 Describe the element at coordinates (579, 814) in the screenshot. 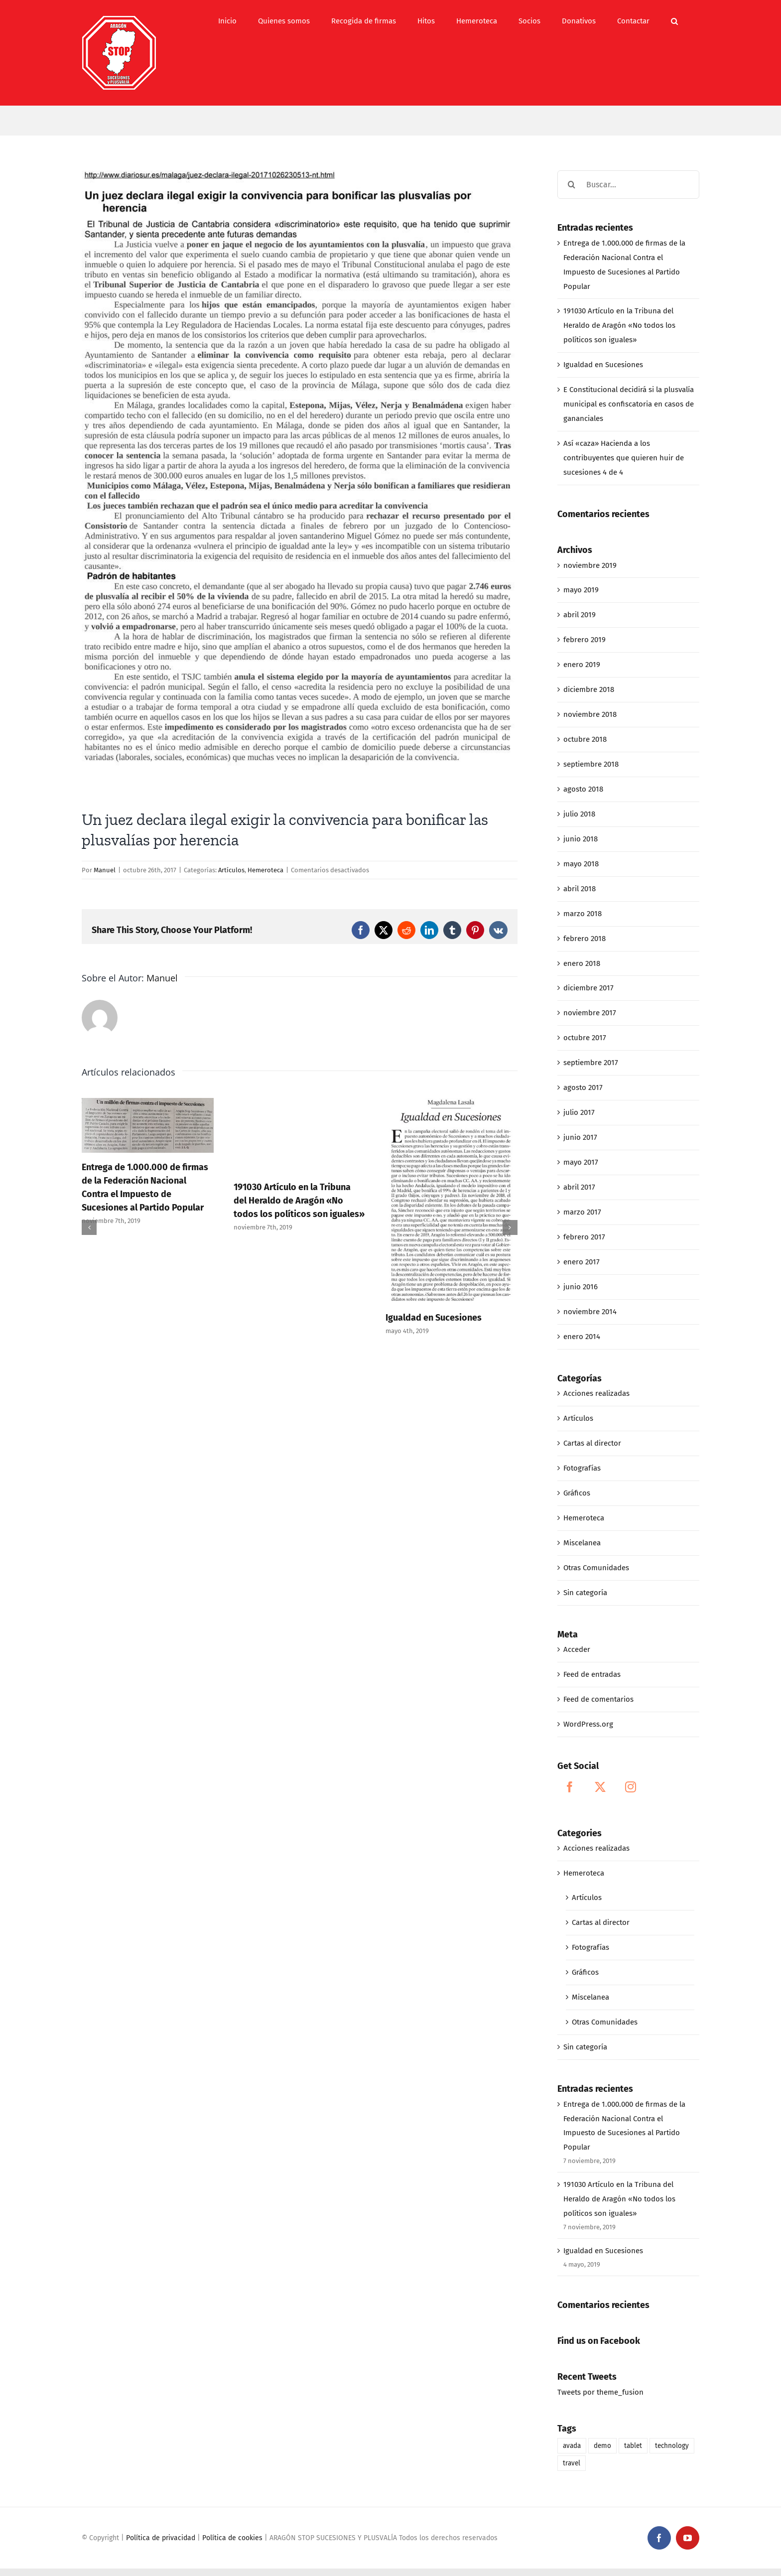

I see `julio 2018` at that location.